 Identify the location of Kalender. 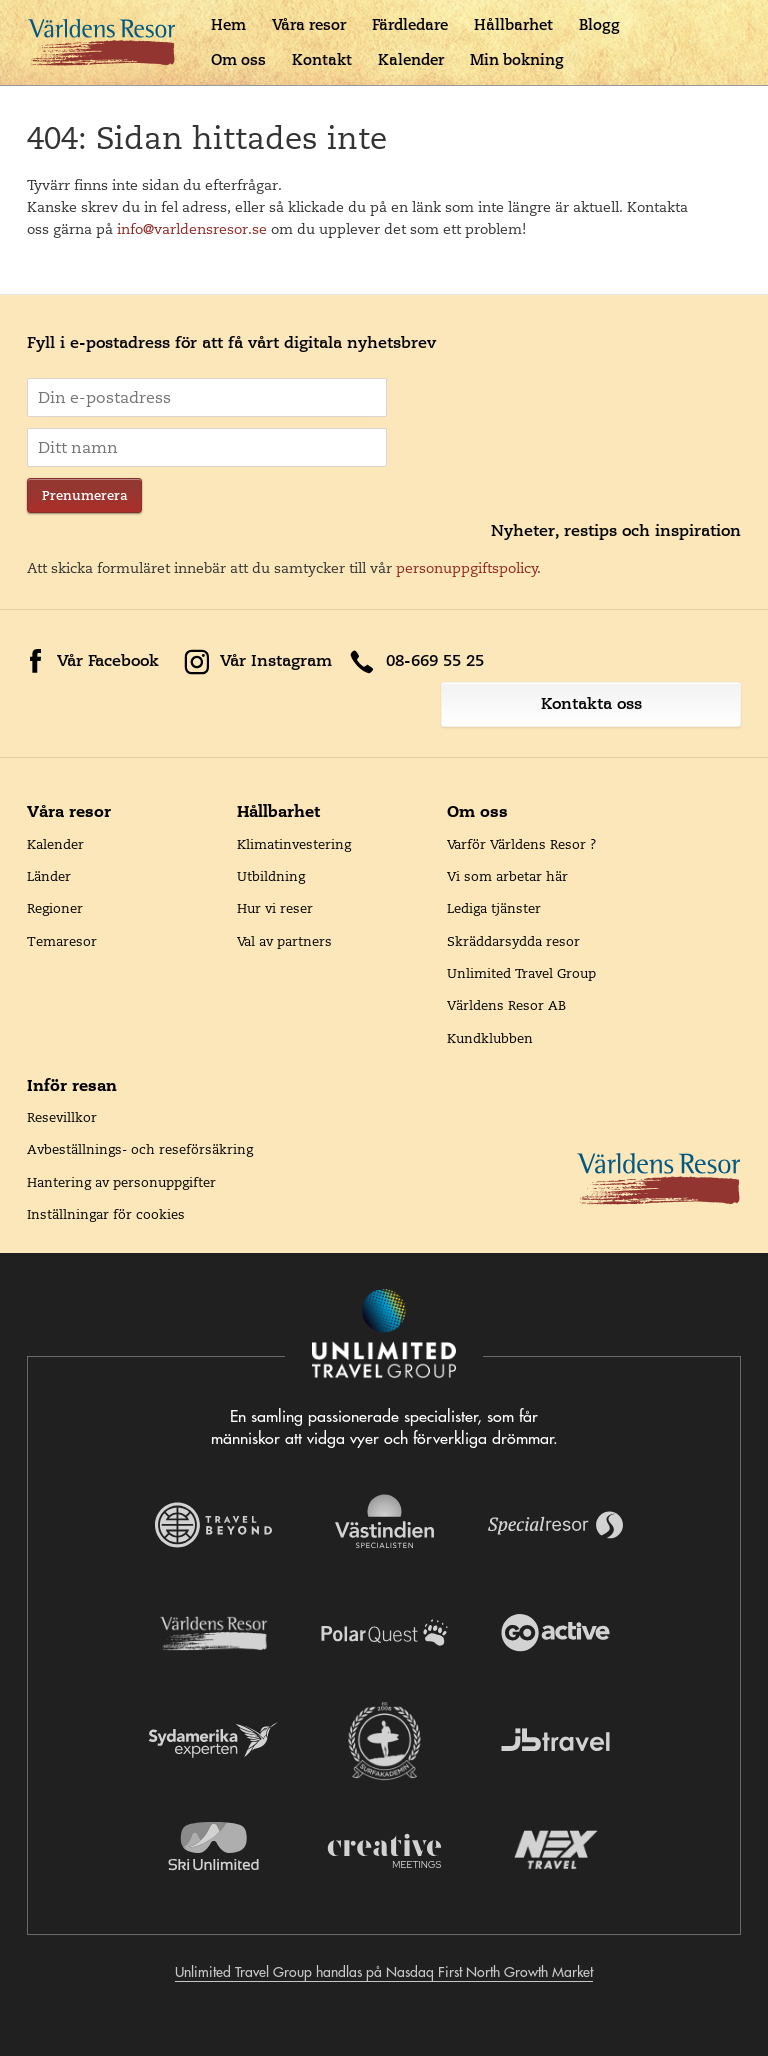
(411, 59).